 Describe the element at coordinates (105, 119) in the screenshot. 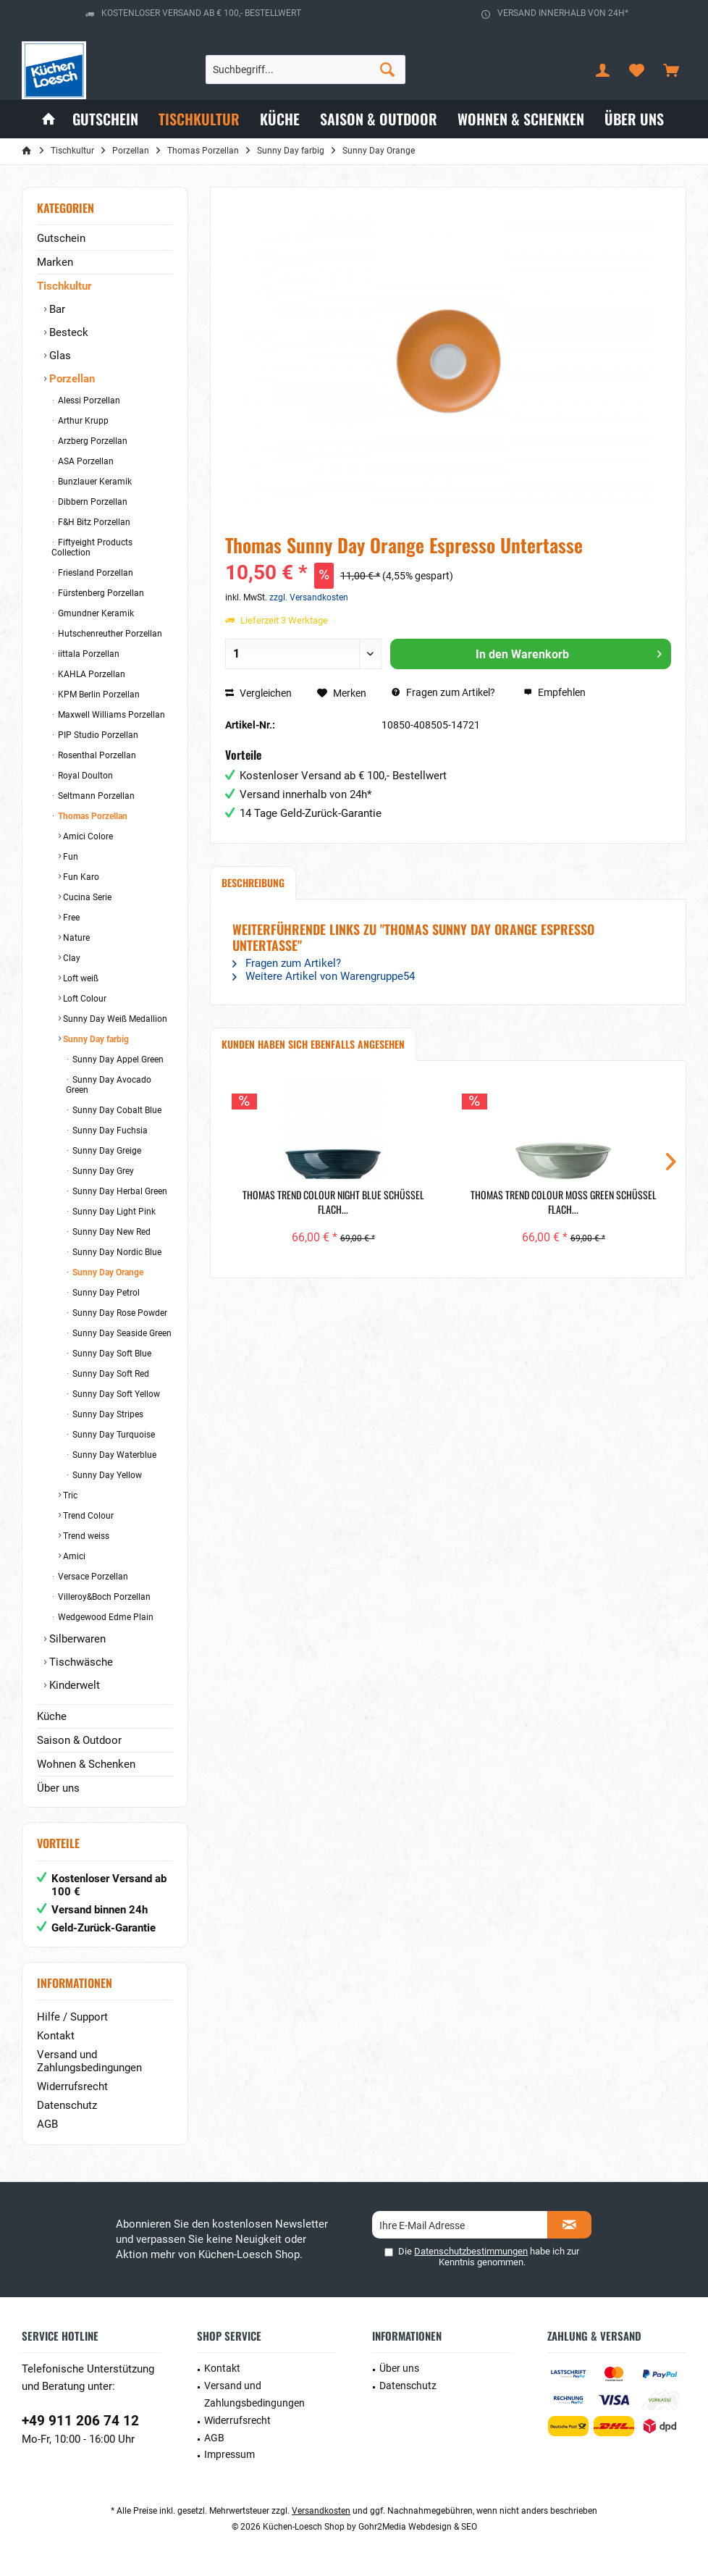

I see `[Gutschein]` at that location.